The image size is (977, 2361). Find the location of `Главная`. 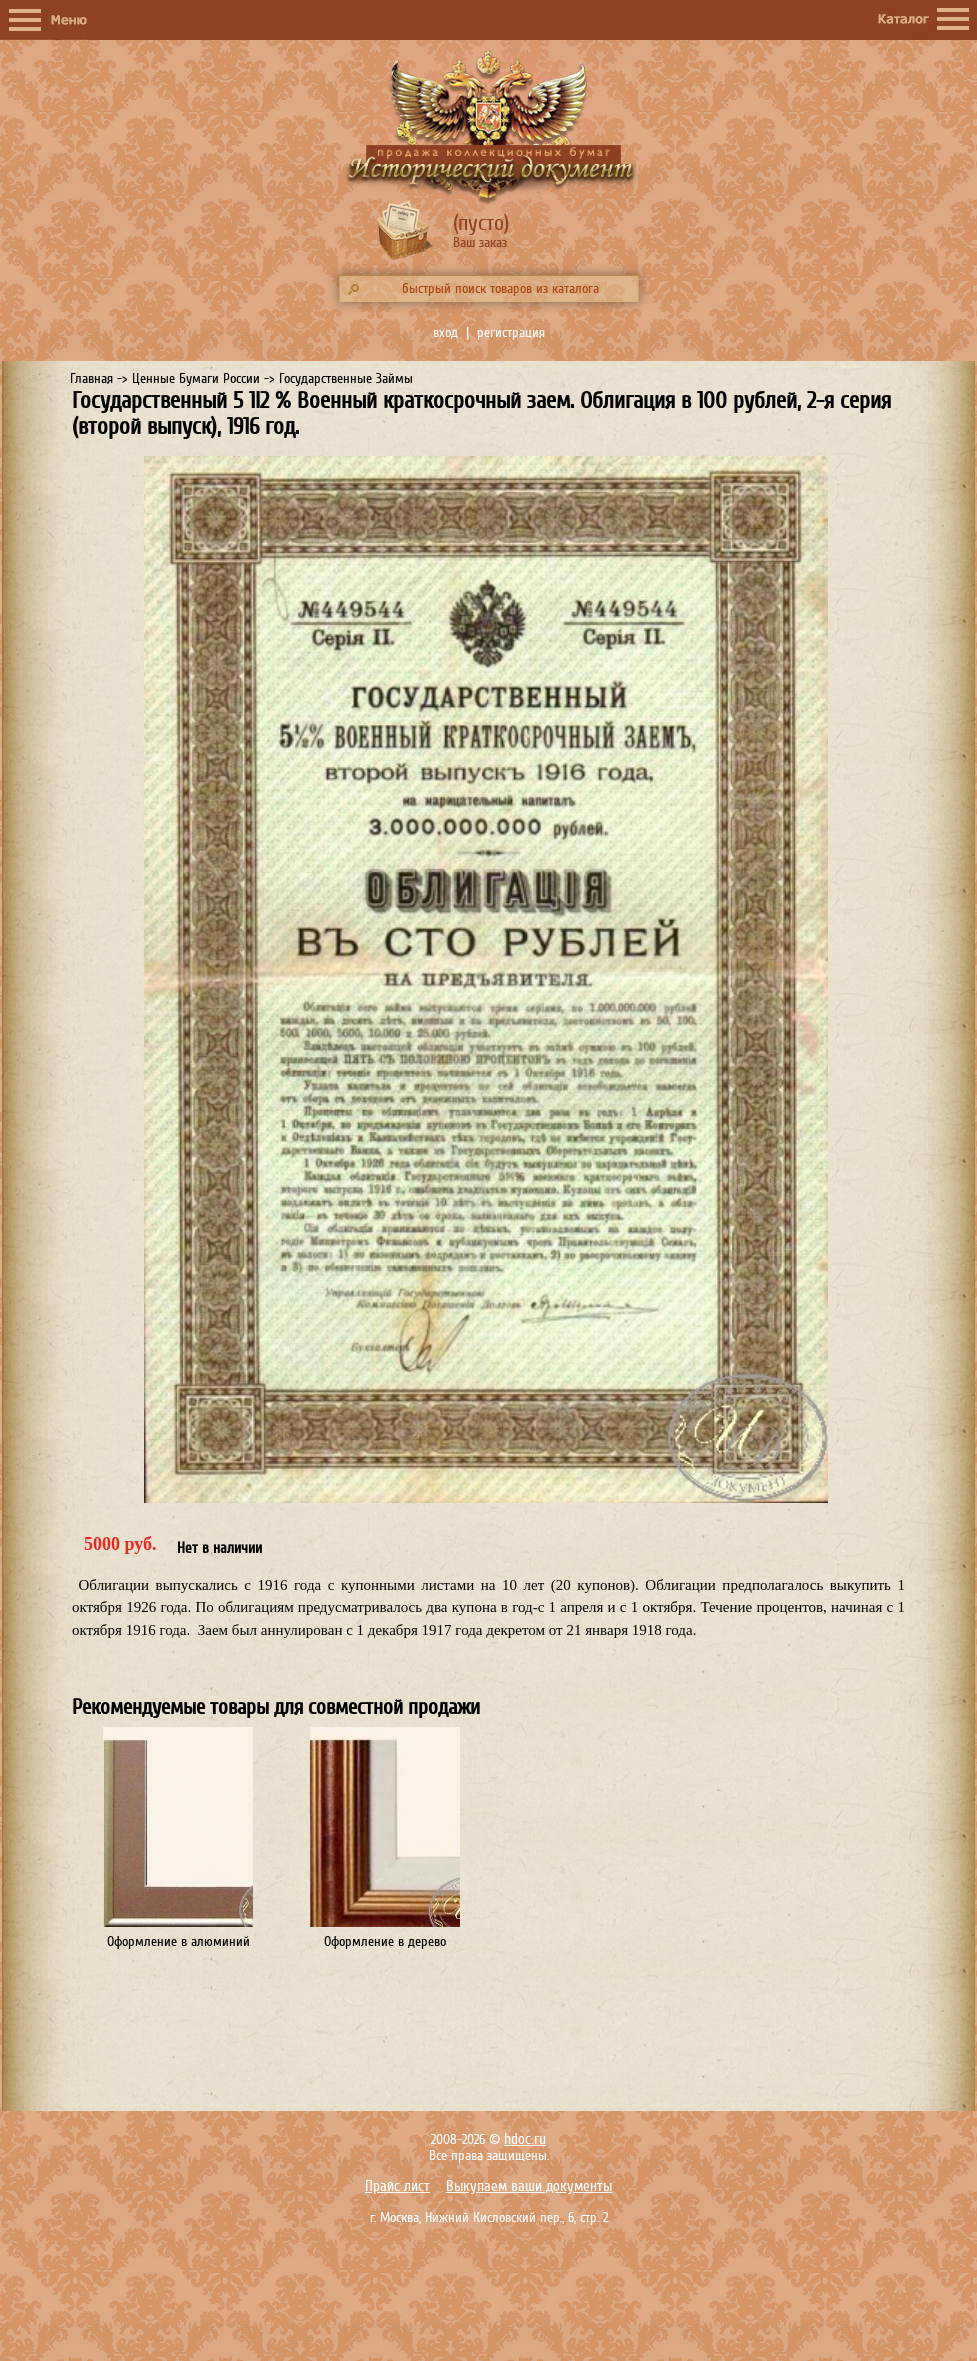

Главная is located at coordinates (91, 378).